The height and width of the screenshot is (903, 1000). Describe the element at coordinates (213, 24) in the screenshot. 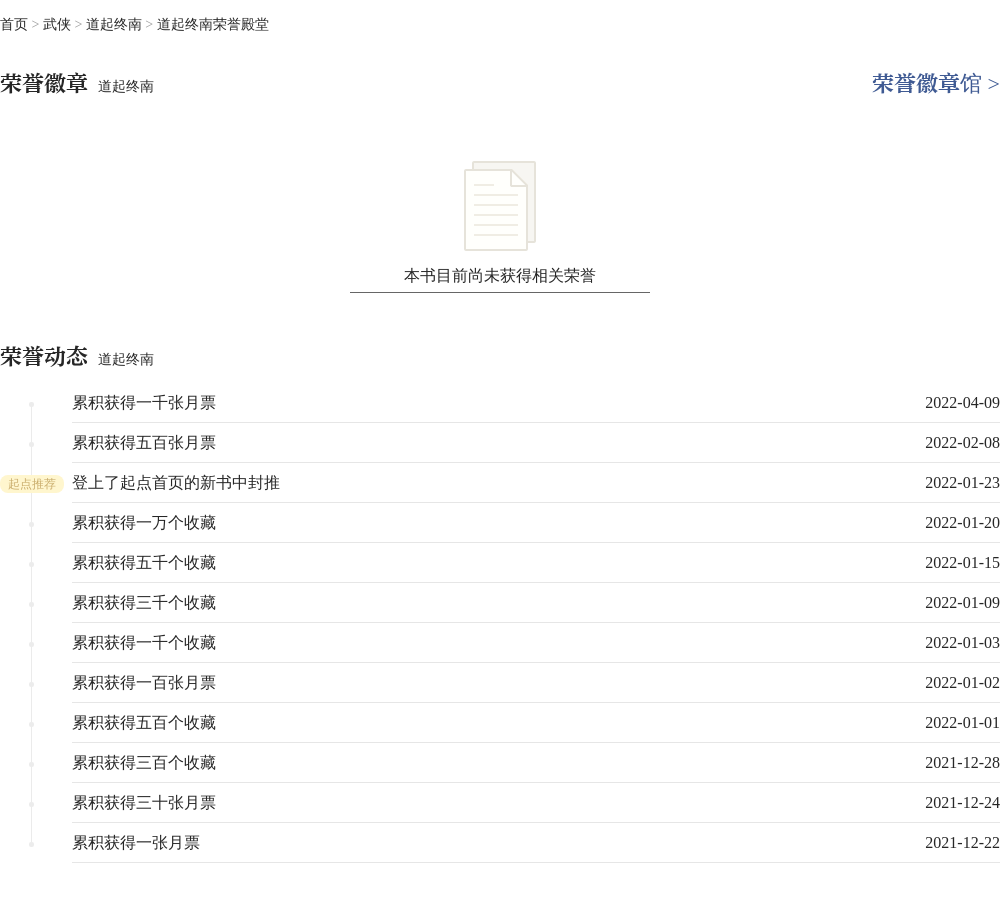

I see `道起终南荣誉殿堂` at that location.